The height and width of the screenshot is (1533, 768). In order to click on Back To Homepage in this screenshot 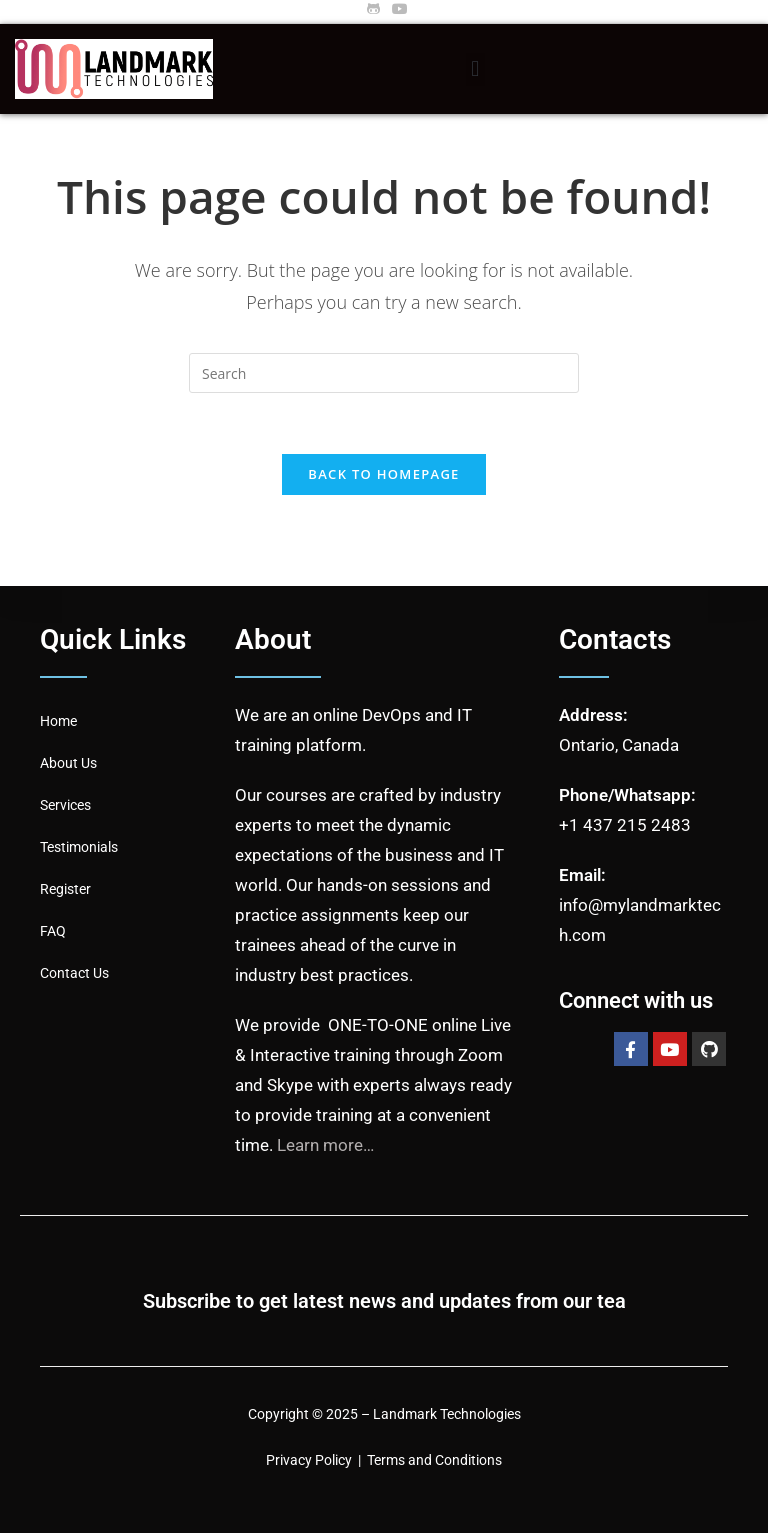, I will do `click(383, 474)`.